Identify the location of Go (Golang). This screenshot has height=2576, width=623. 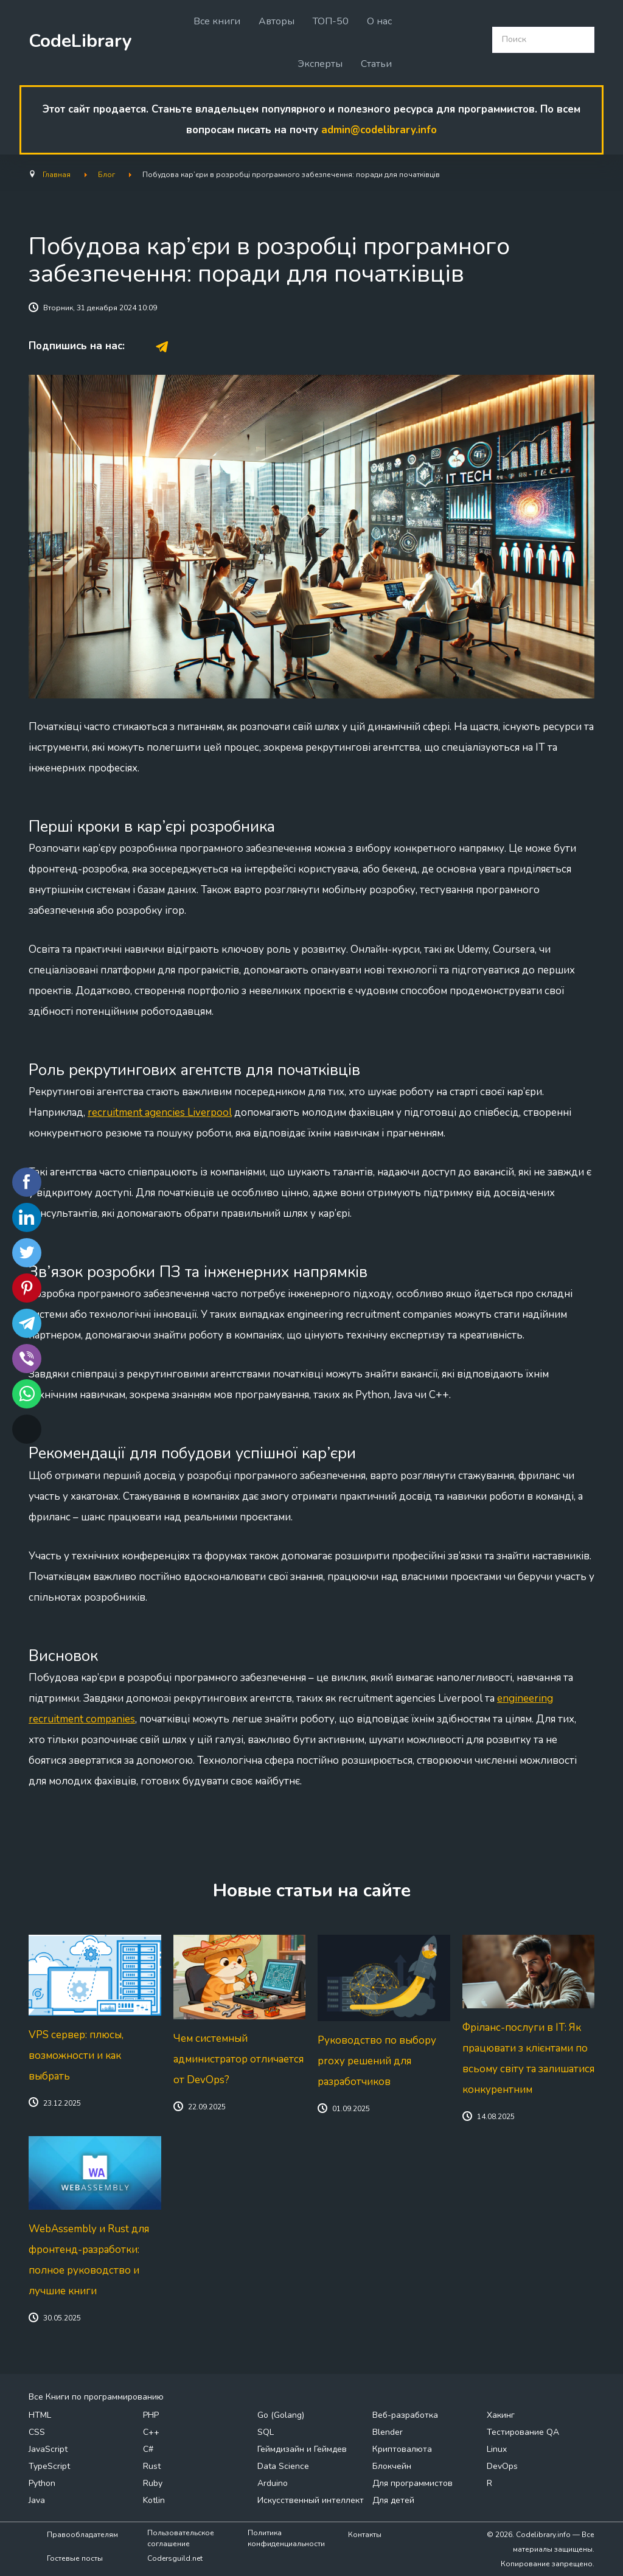
(280, 2415).